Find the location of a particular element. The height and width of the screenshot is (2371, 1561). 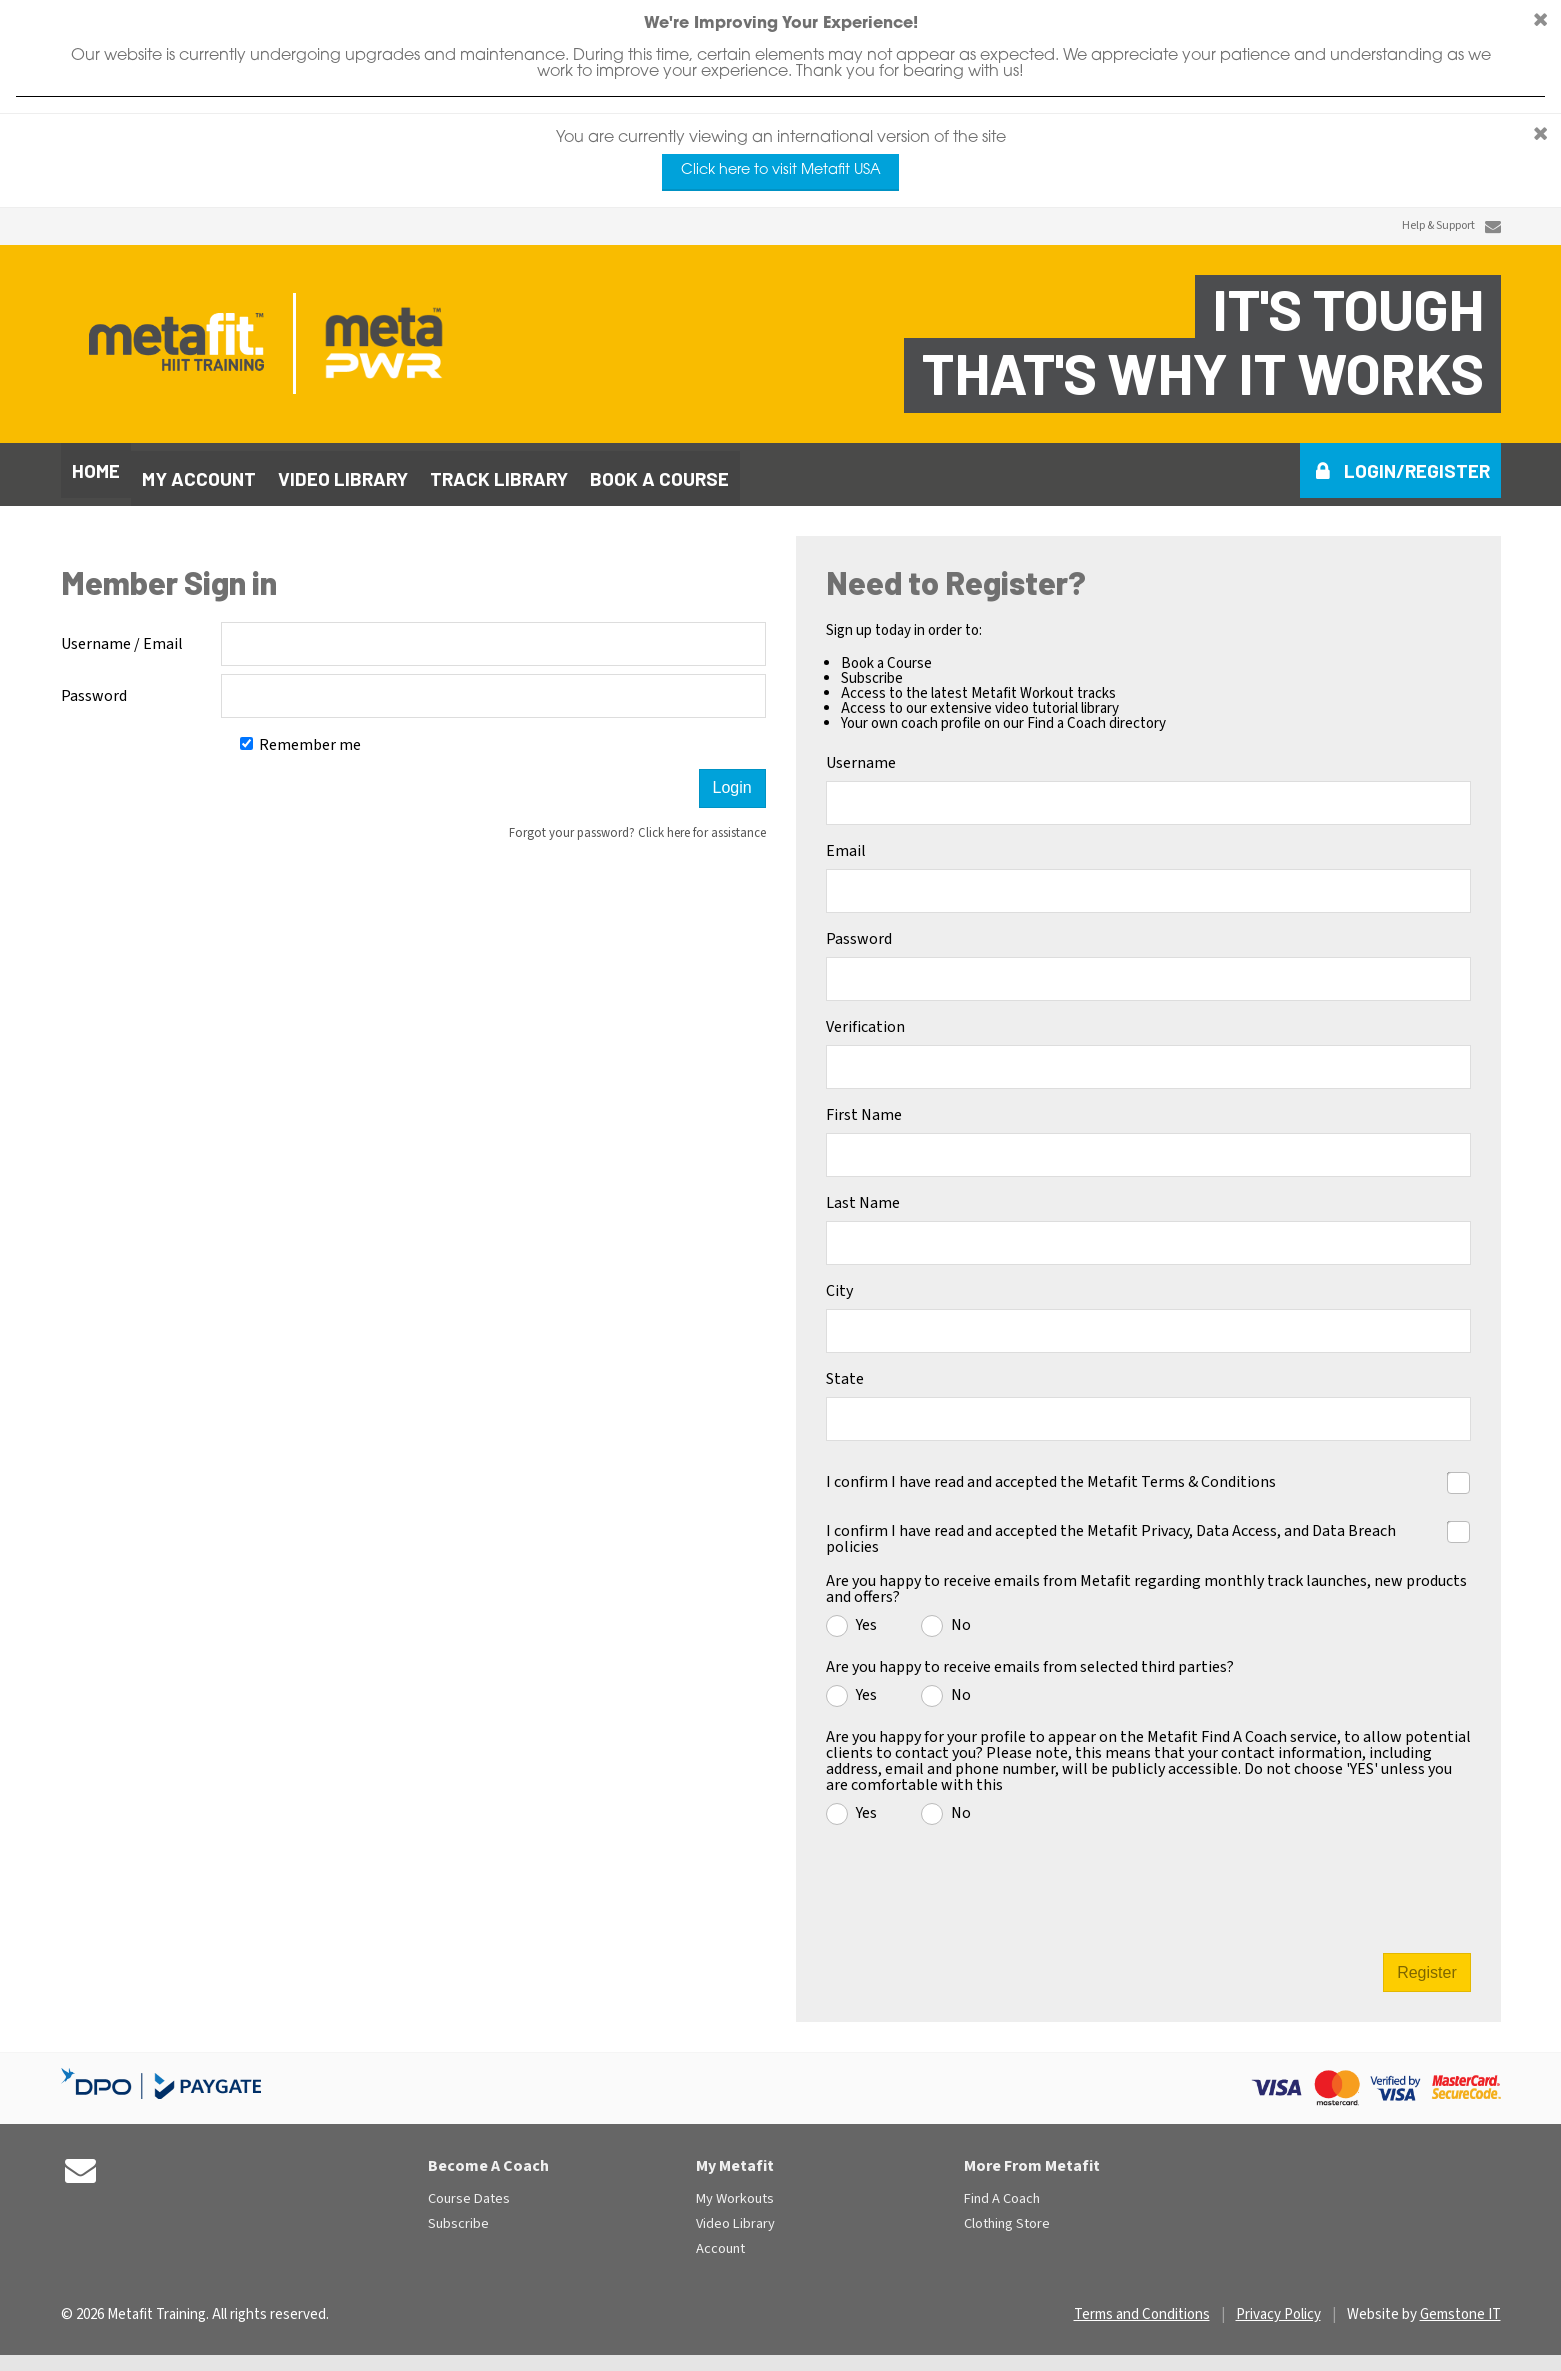

No is located at coordinates (961, 1616).